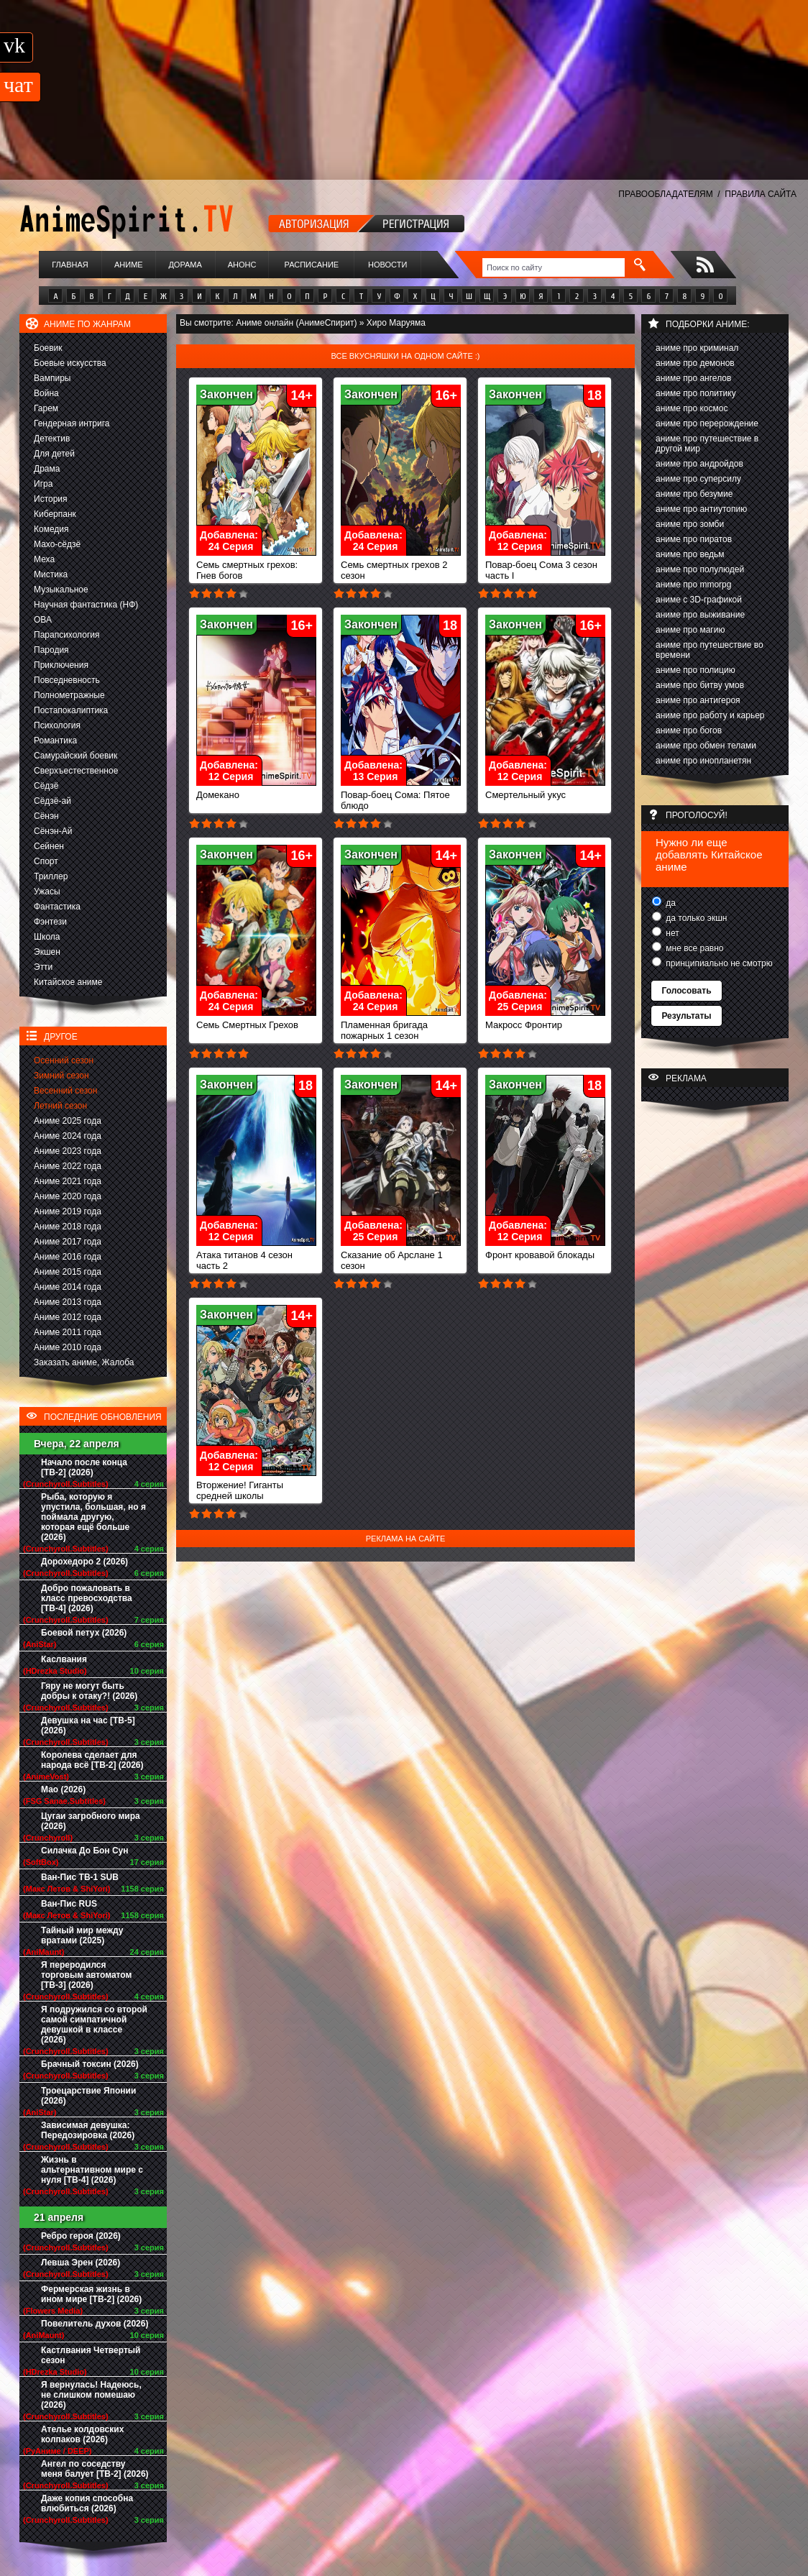  What do you see at coordinates (695, 363) in the screenshot?
I see `аниме про демонов` at bounding box center [695, 363].